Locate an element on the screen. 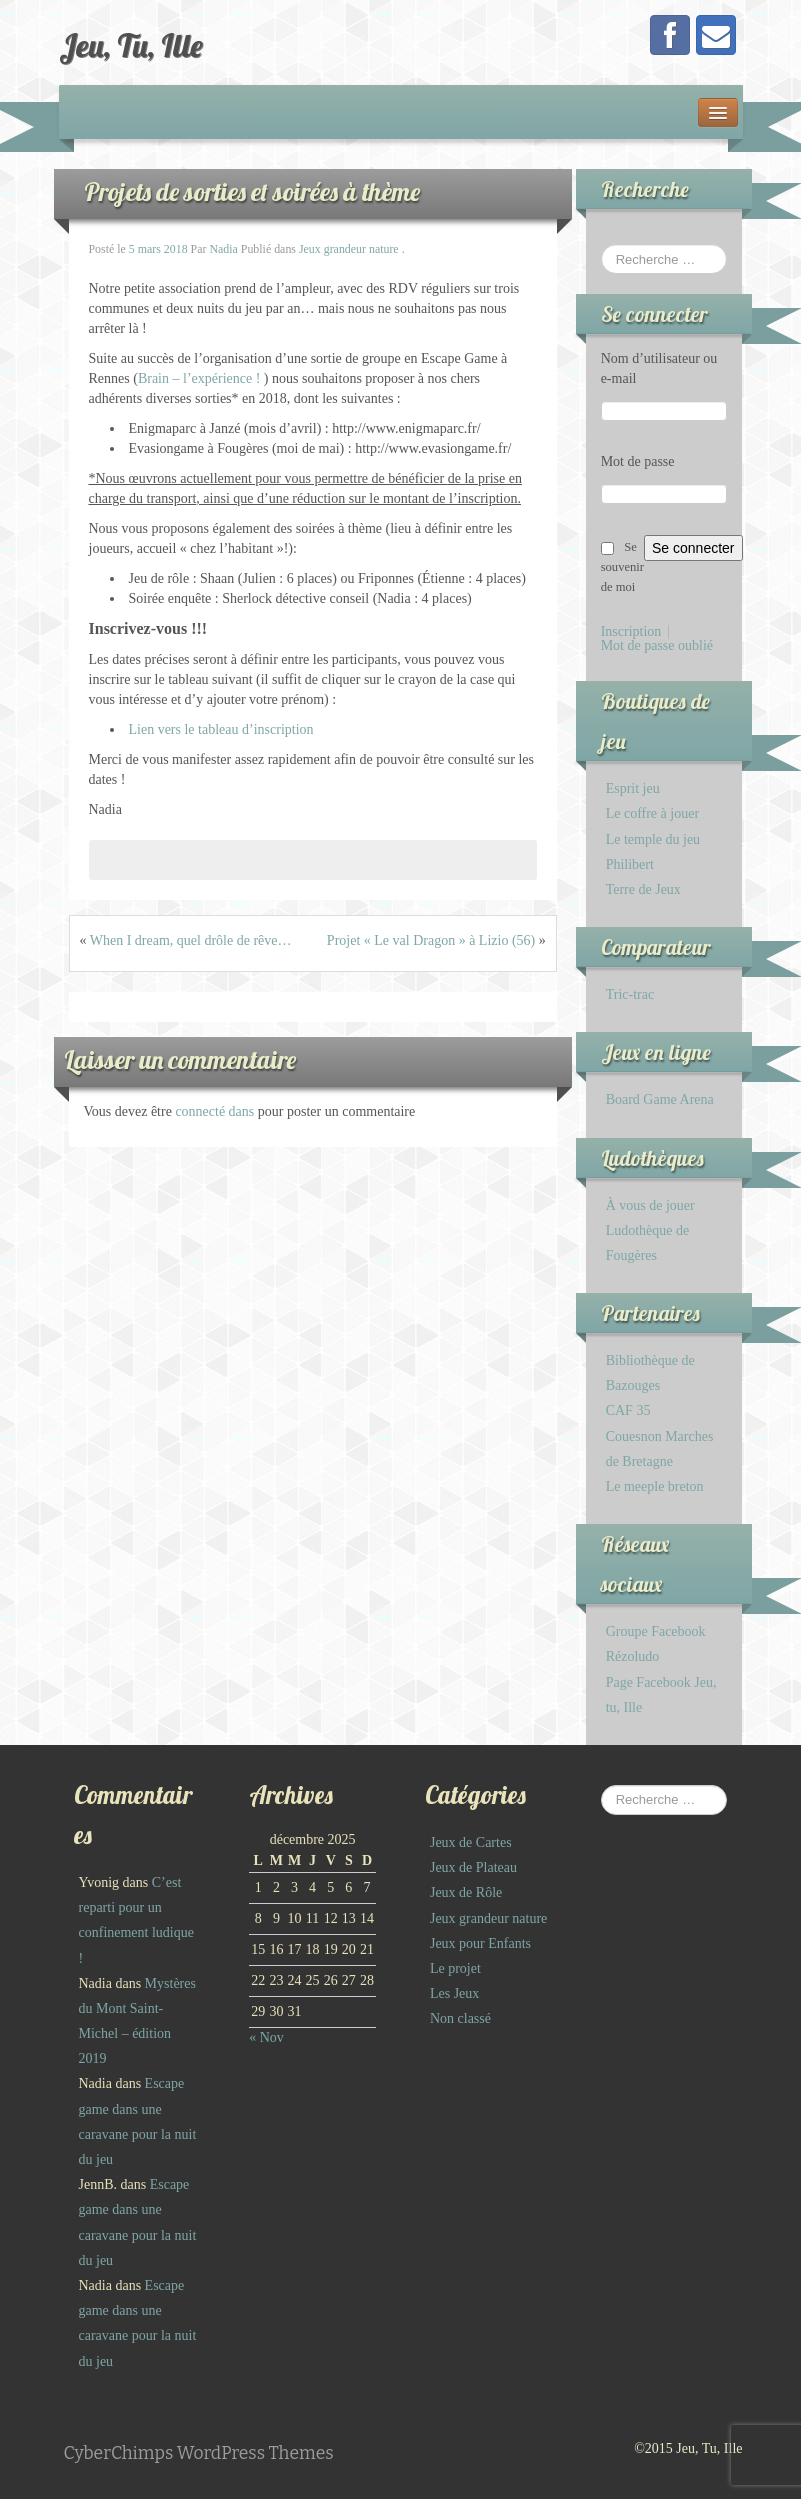 Image resolution: width=801 pixels, height=2499 pixels. Se souvenir de moi is located at coordinates (622, 567).